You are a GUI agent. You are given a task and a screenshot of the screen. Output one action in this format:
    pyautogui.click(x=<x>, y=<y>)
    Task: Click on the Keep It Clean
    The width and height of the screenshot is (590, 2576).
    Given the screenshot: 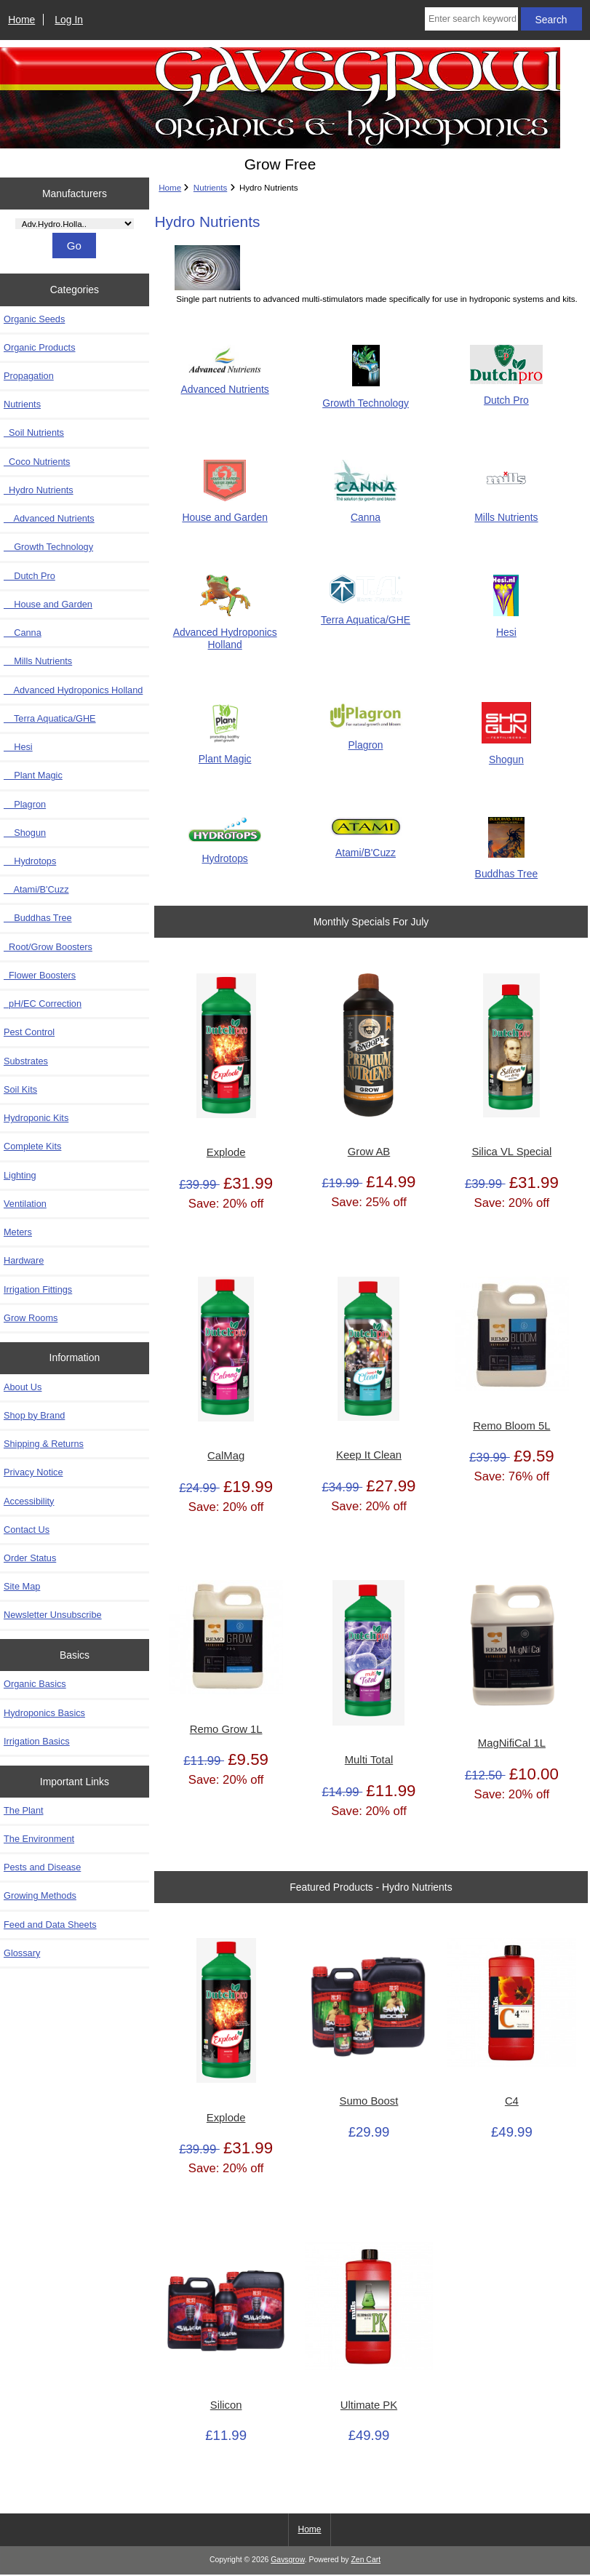 What is the action you would take?
    pyautogui.click(x=369, y=1455)
    